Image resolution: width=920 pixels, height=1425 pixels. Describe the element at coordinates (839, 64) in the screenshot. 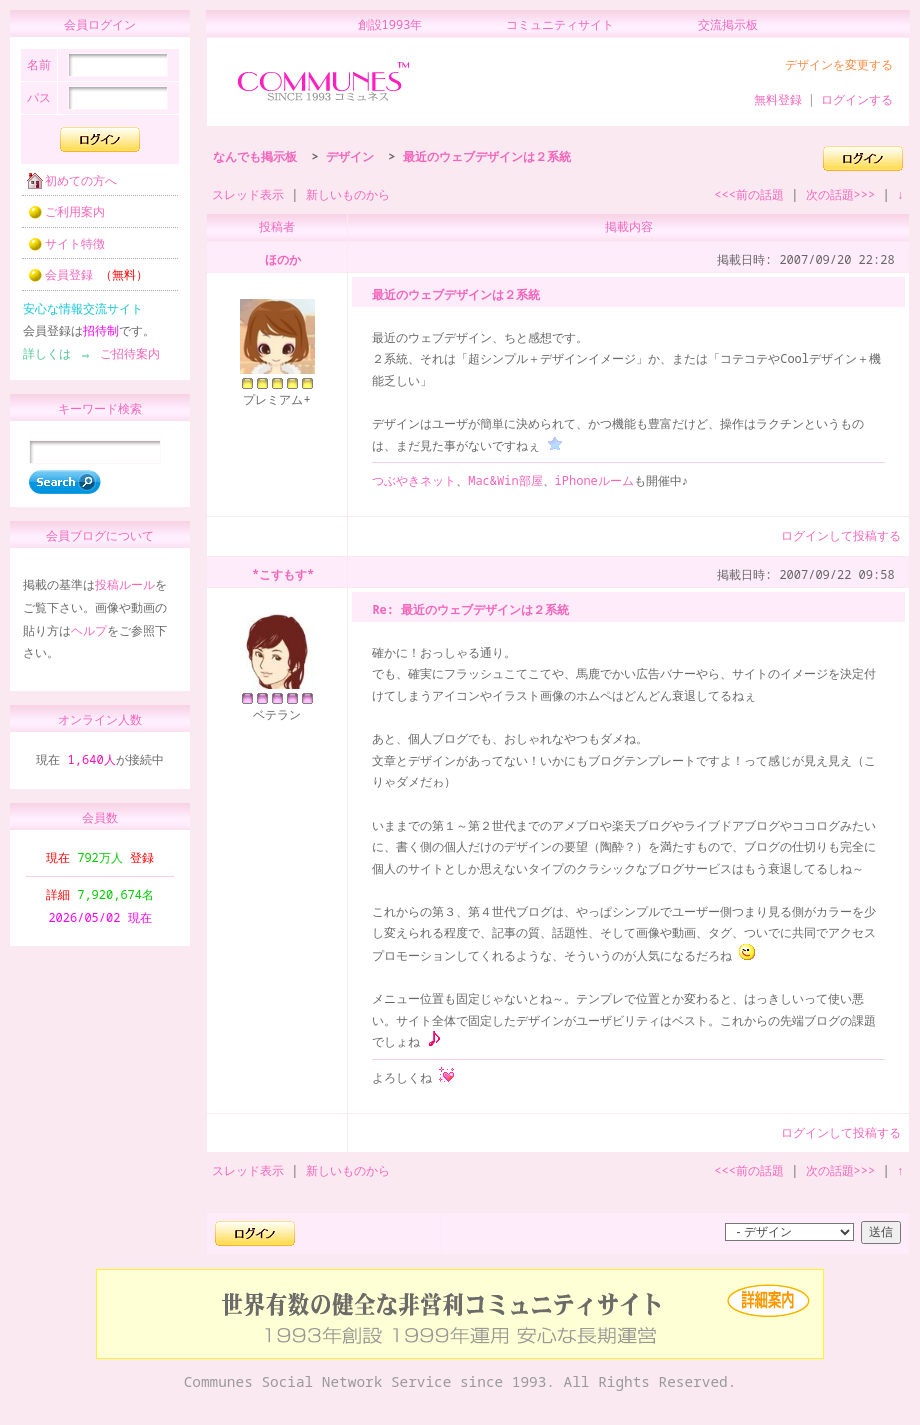

I see `デザインを変更する` at that location.